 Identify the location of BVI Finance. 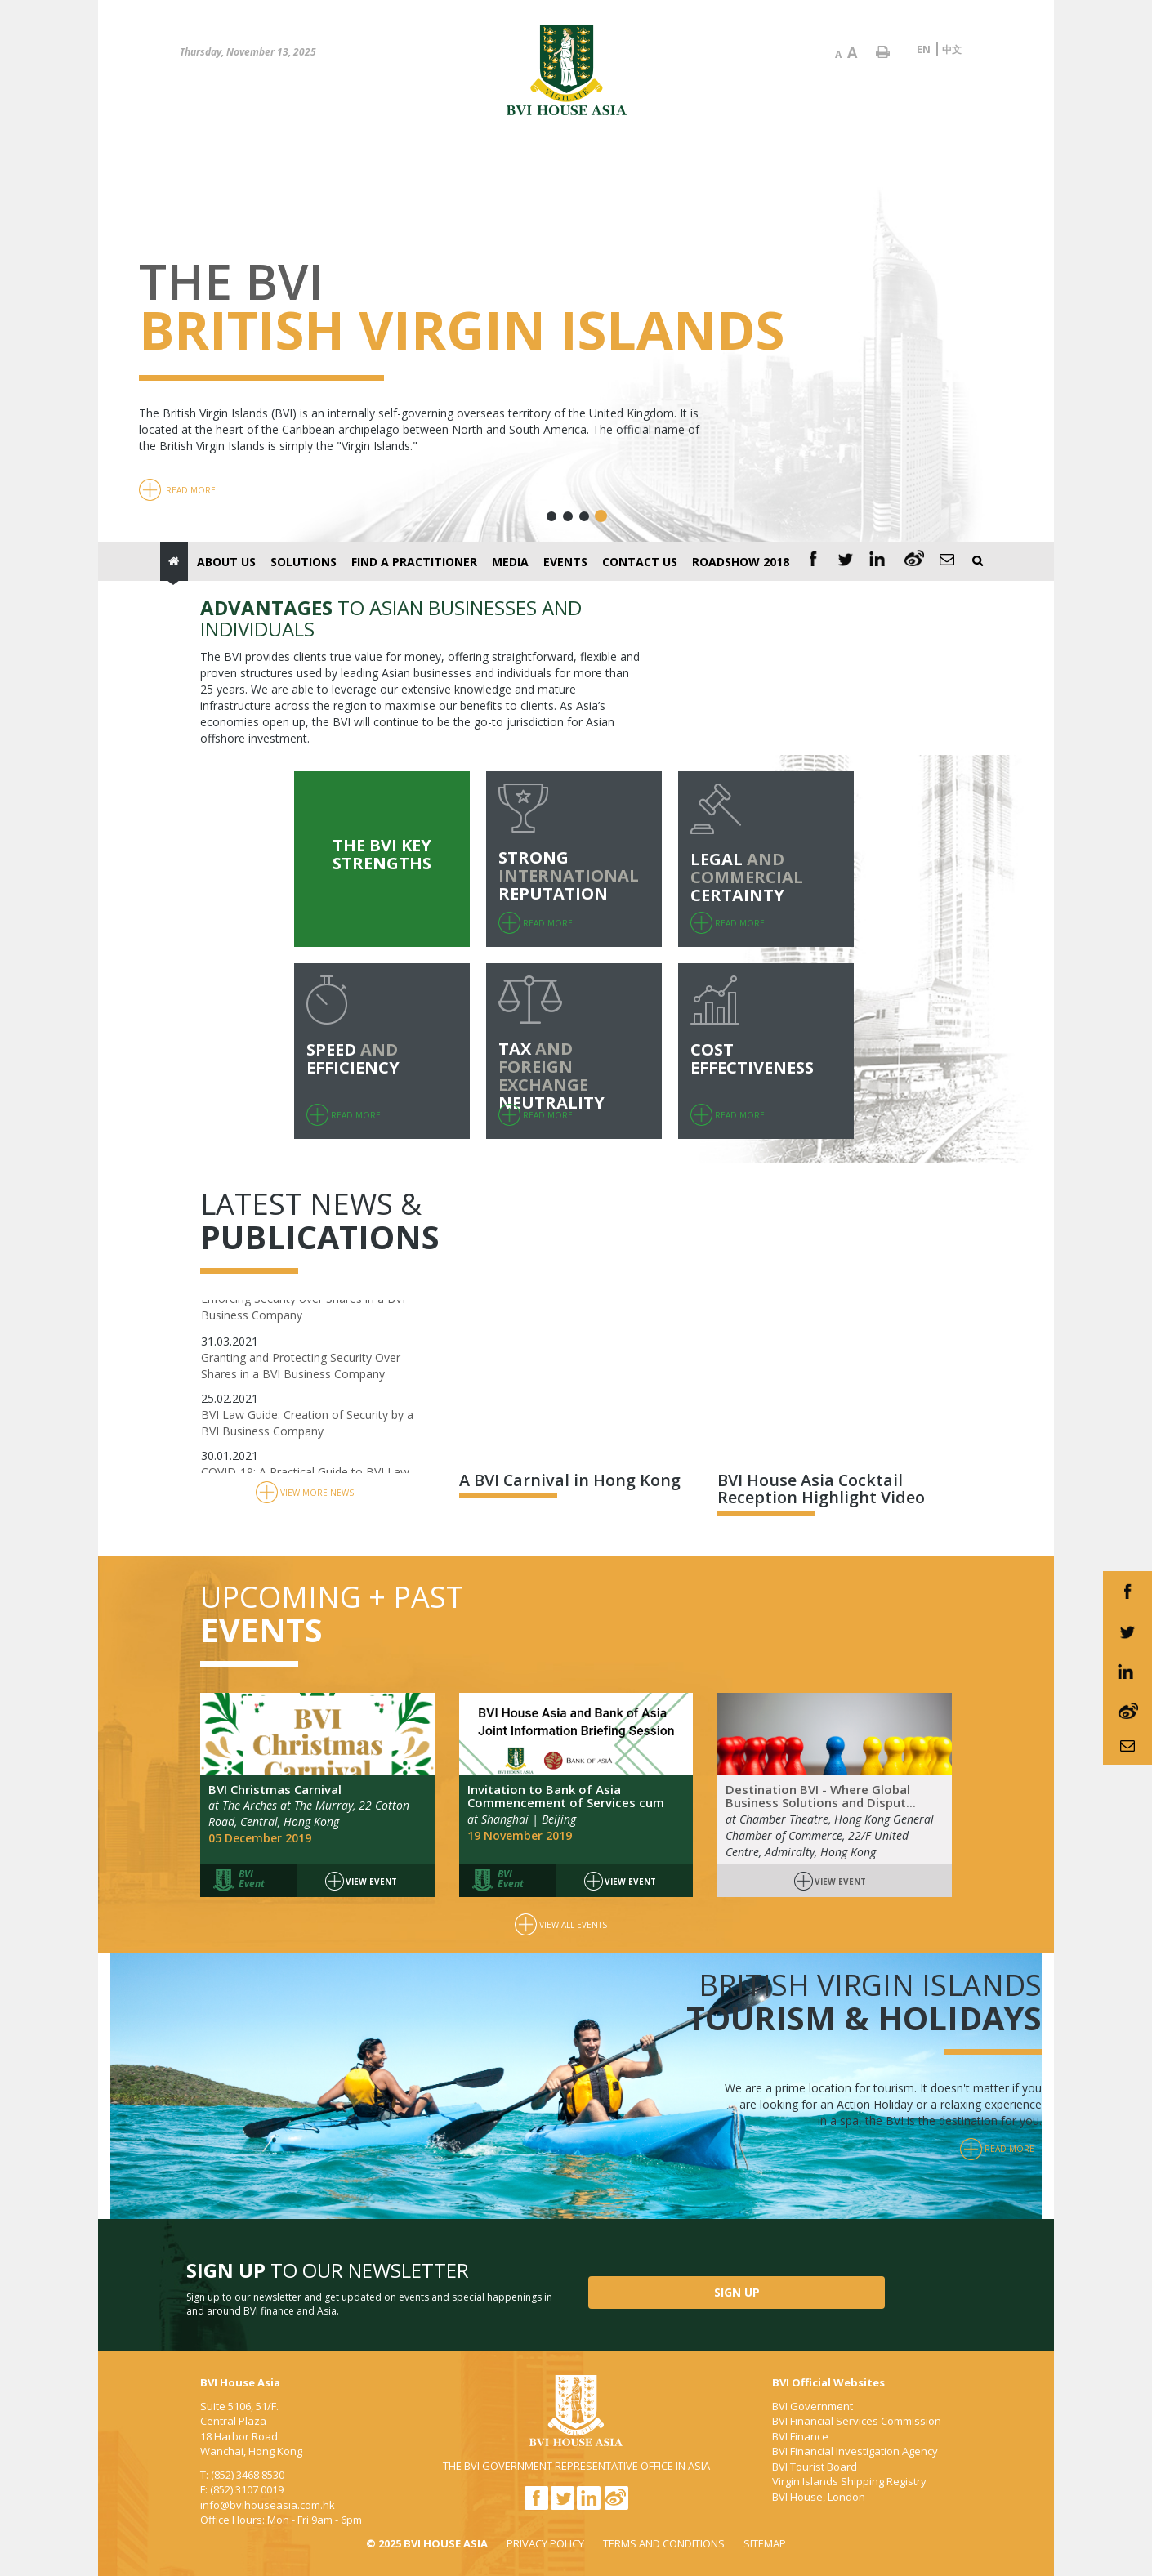
(800, 2436).